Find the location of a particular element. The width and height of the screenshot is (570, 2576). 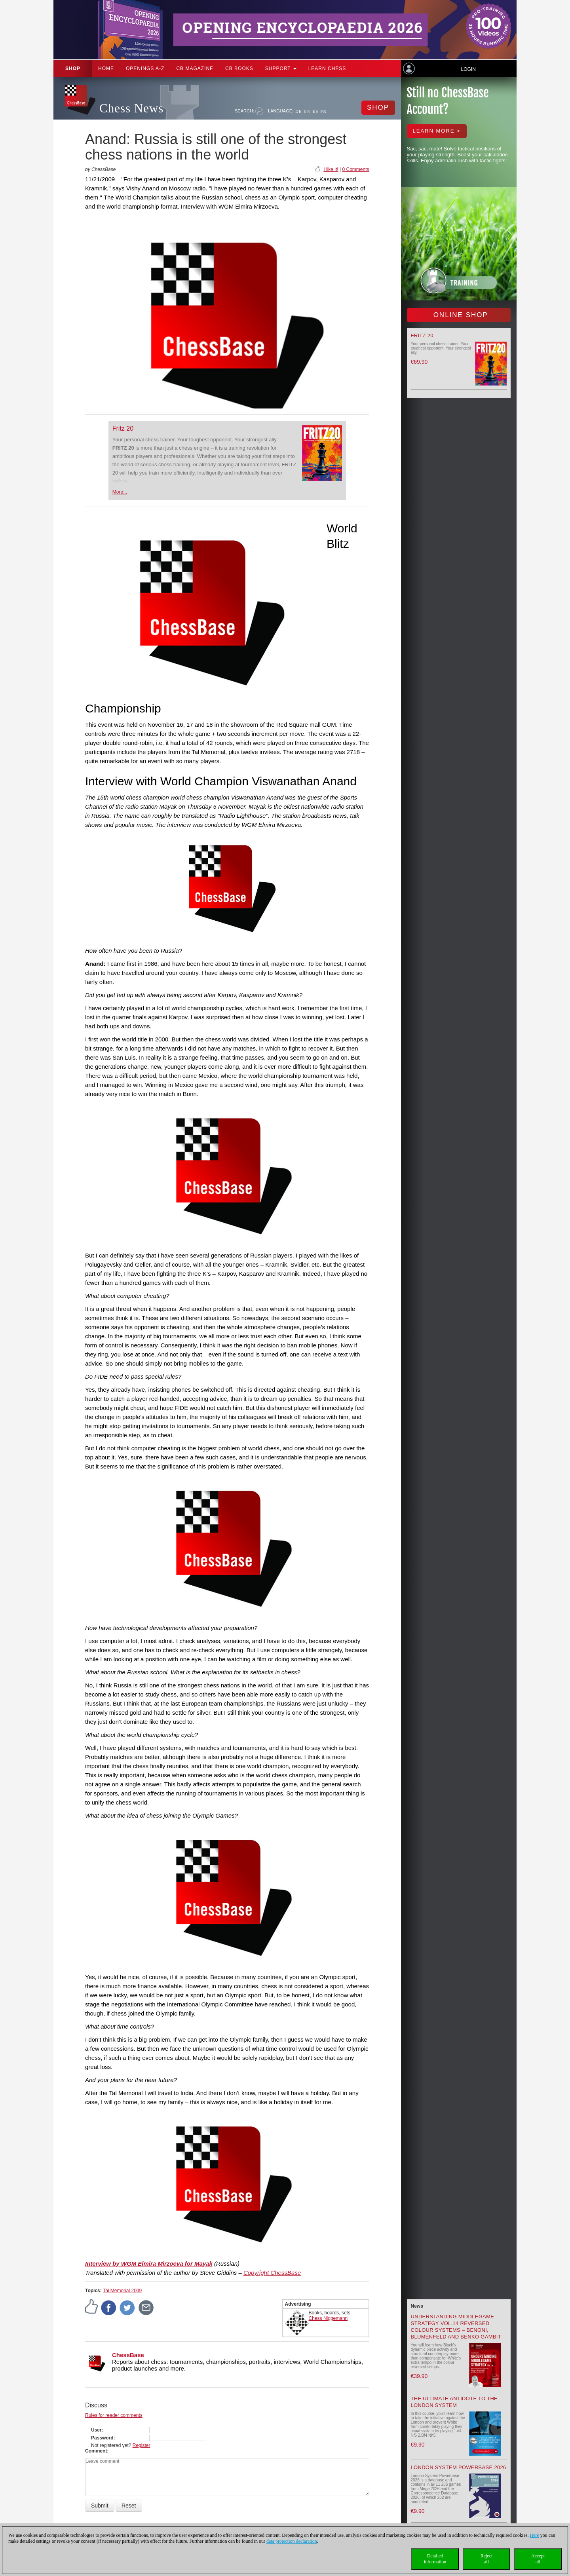

Here is located at coordinates (534, 2535).